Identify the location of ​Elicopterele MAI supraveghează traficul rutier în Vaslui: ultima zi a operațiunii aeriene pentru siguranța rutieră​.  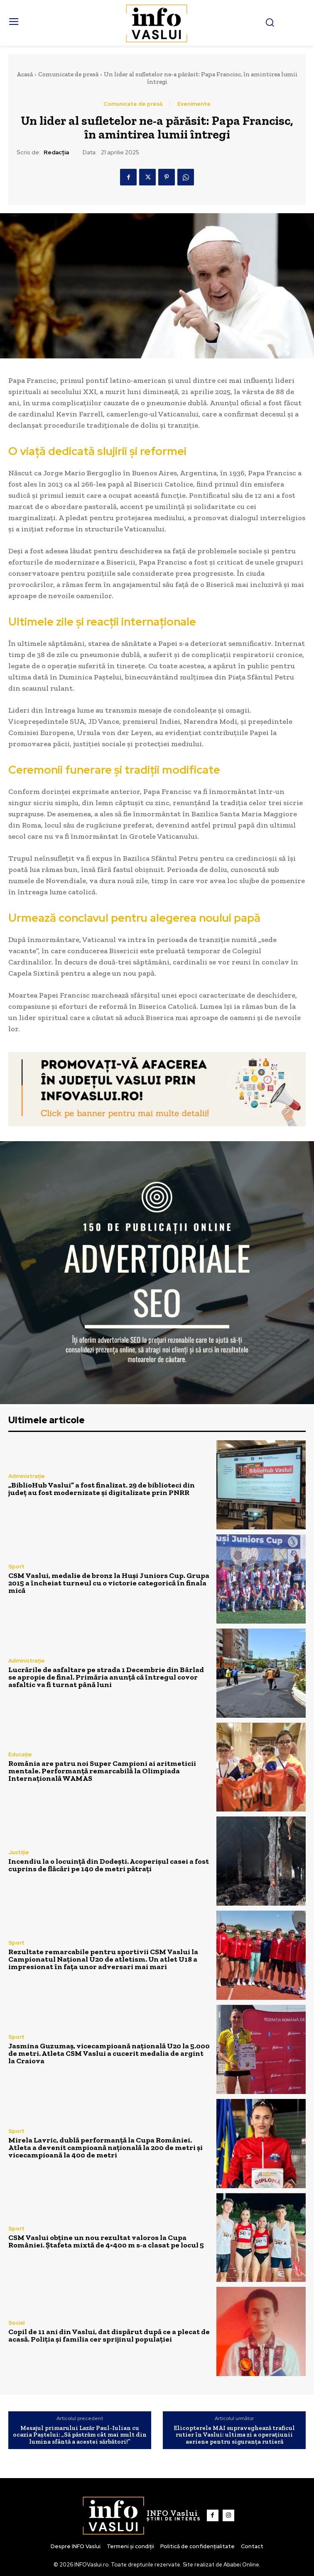
(234, 2435).